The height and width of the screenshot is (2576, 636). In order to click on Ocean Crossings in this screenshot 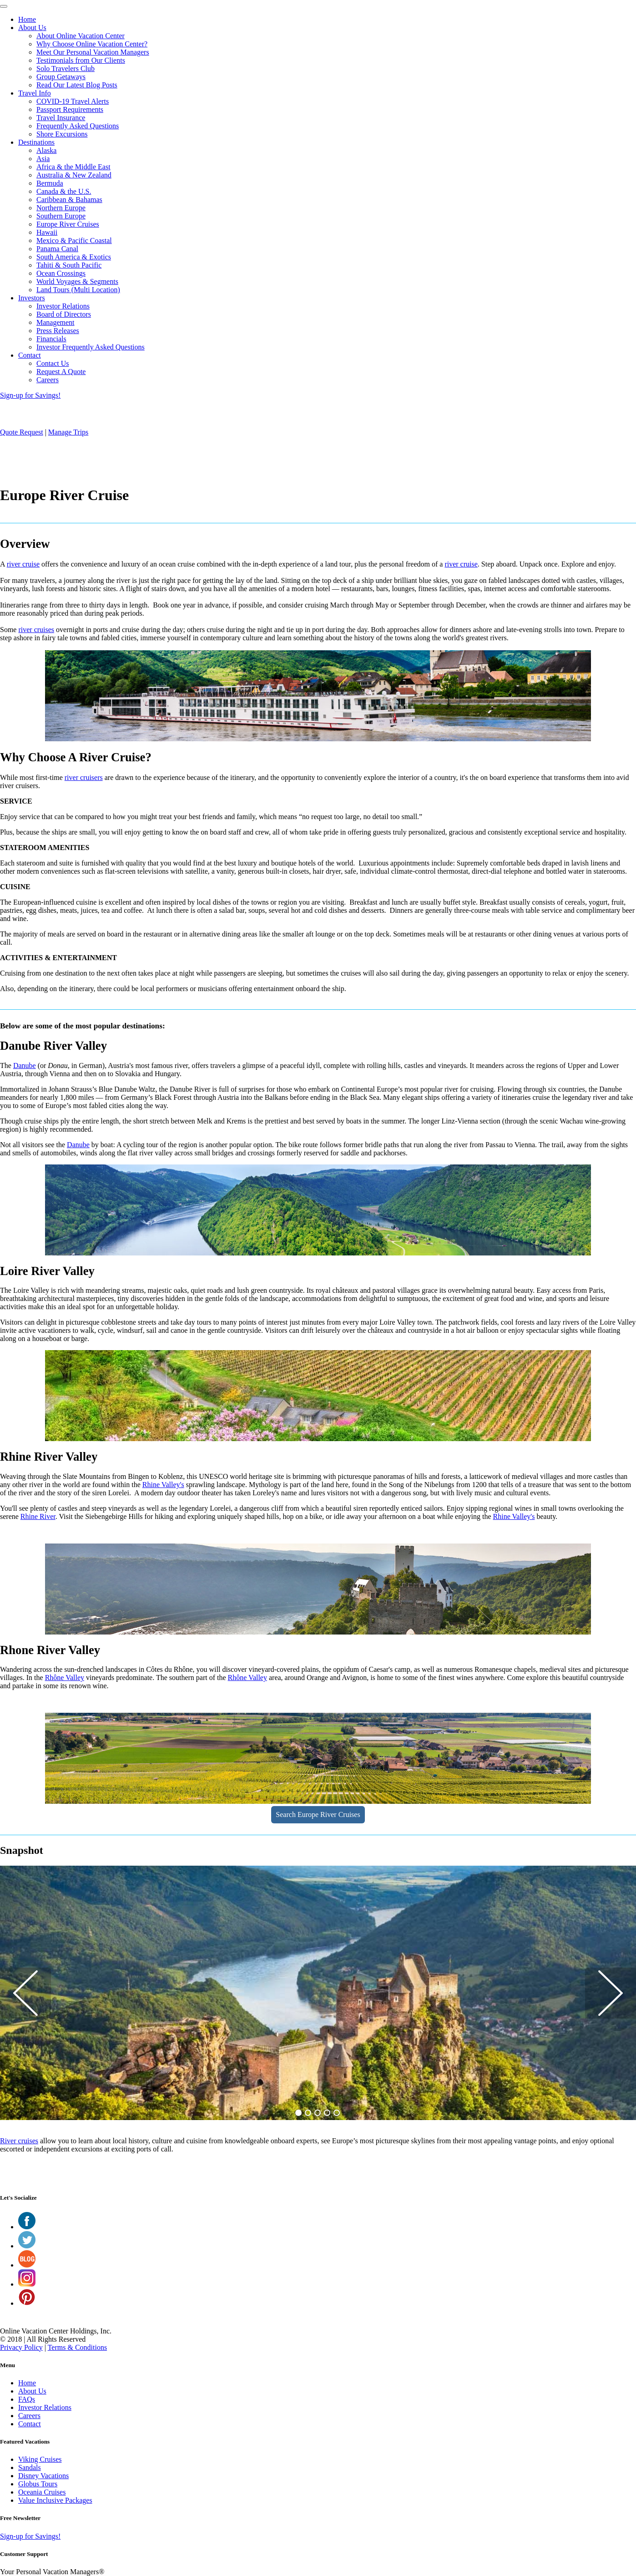, I will do `click(61, 273)`.